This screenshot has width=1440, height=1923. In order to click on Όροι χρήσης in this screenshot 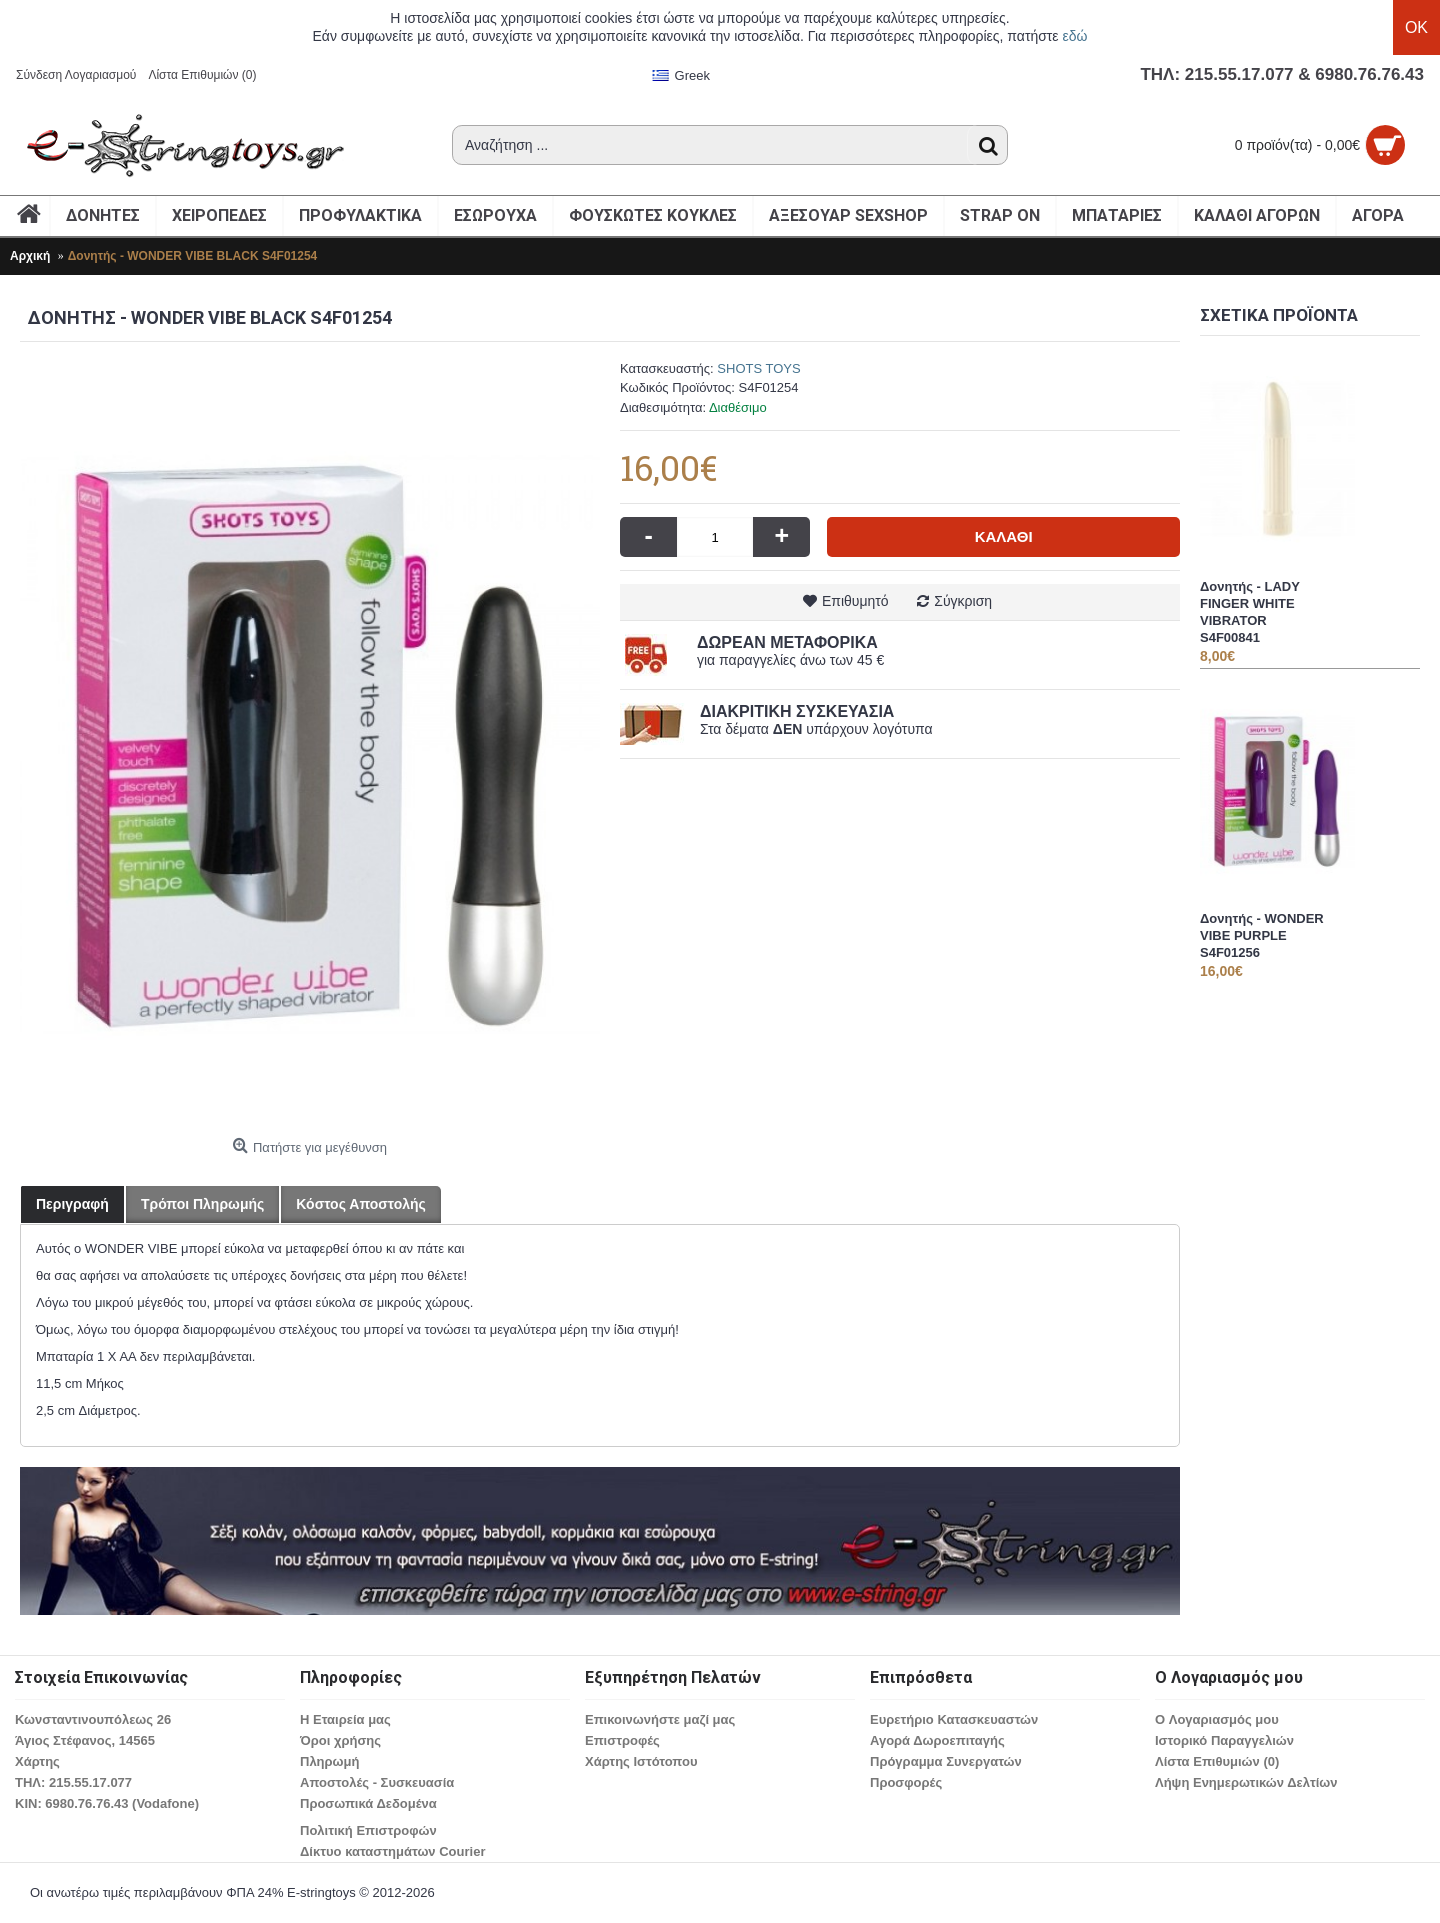, I will do `click(340, 1740)`.